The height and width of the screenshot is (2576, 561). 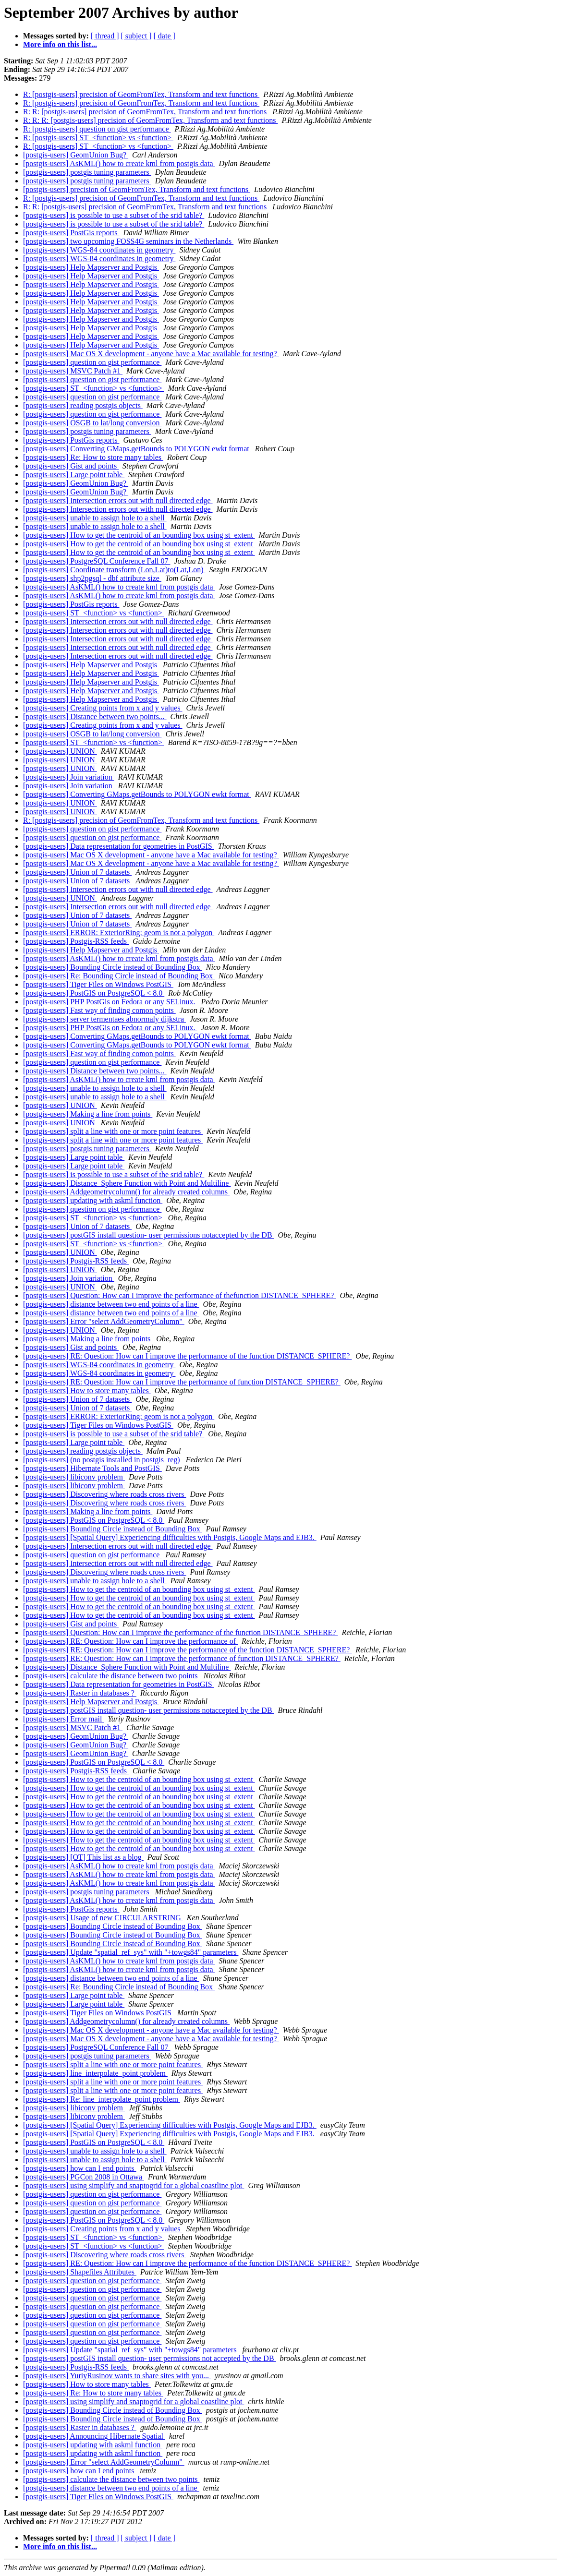 What do you see at coordinates (130, 1641) in the screenshot?
I see `[postgis-users] RE: Question: How can I improve the performance of` at bounding box center [130, 1641].